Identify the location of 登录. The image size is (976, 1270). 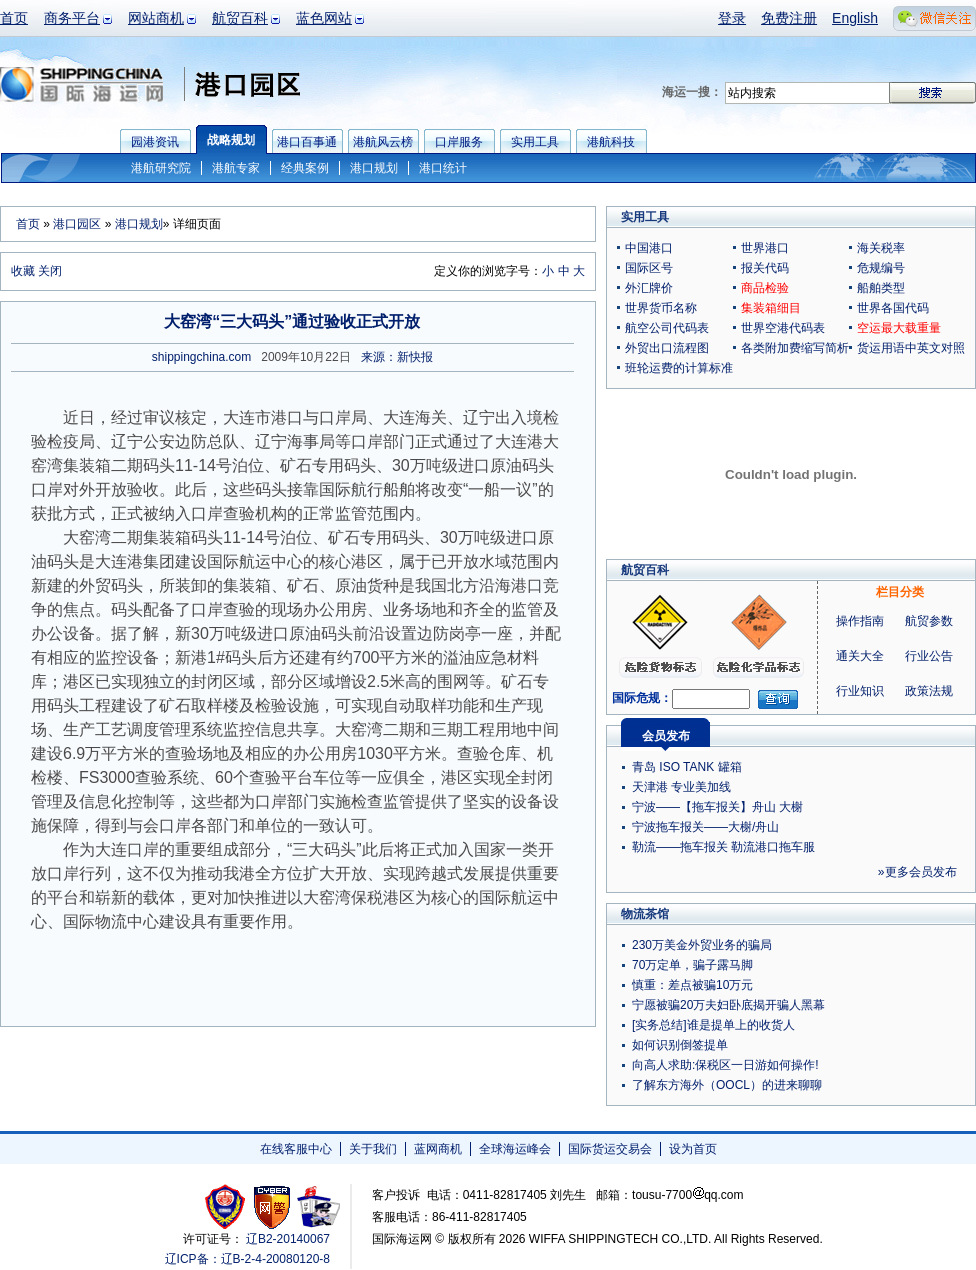
(732, 18).